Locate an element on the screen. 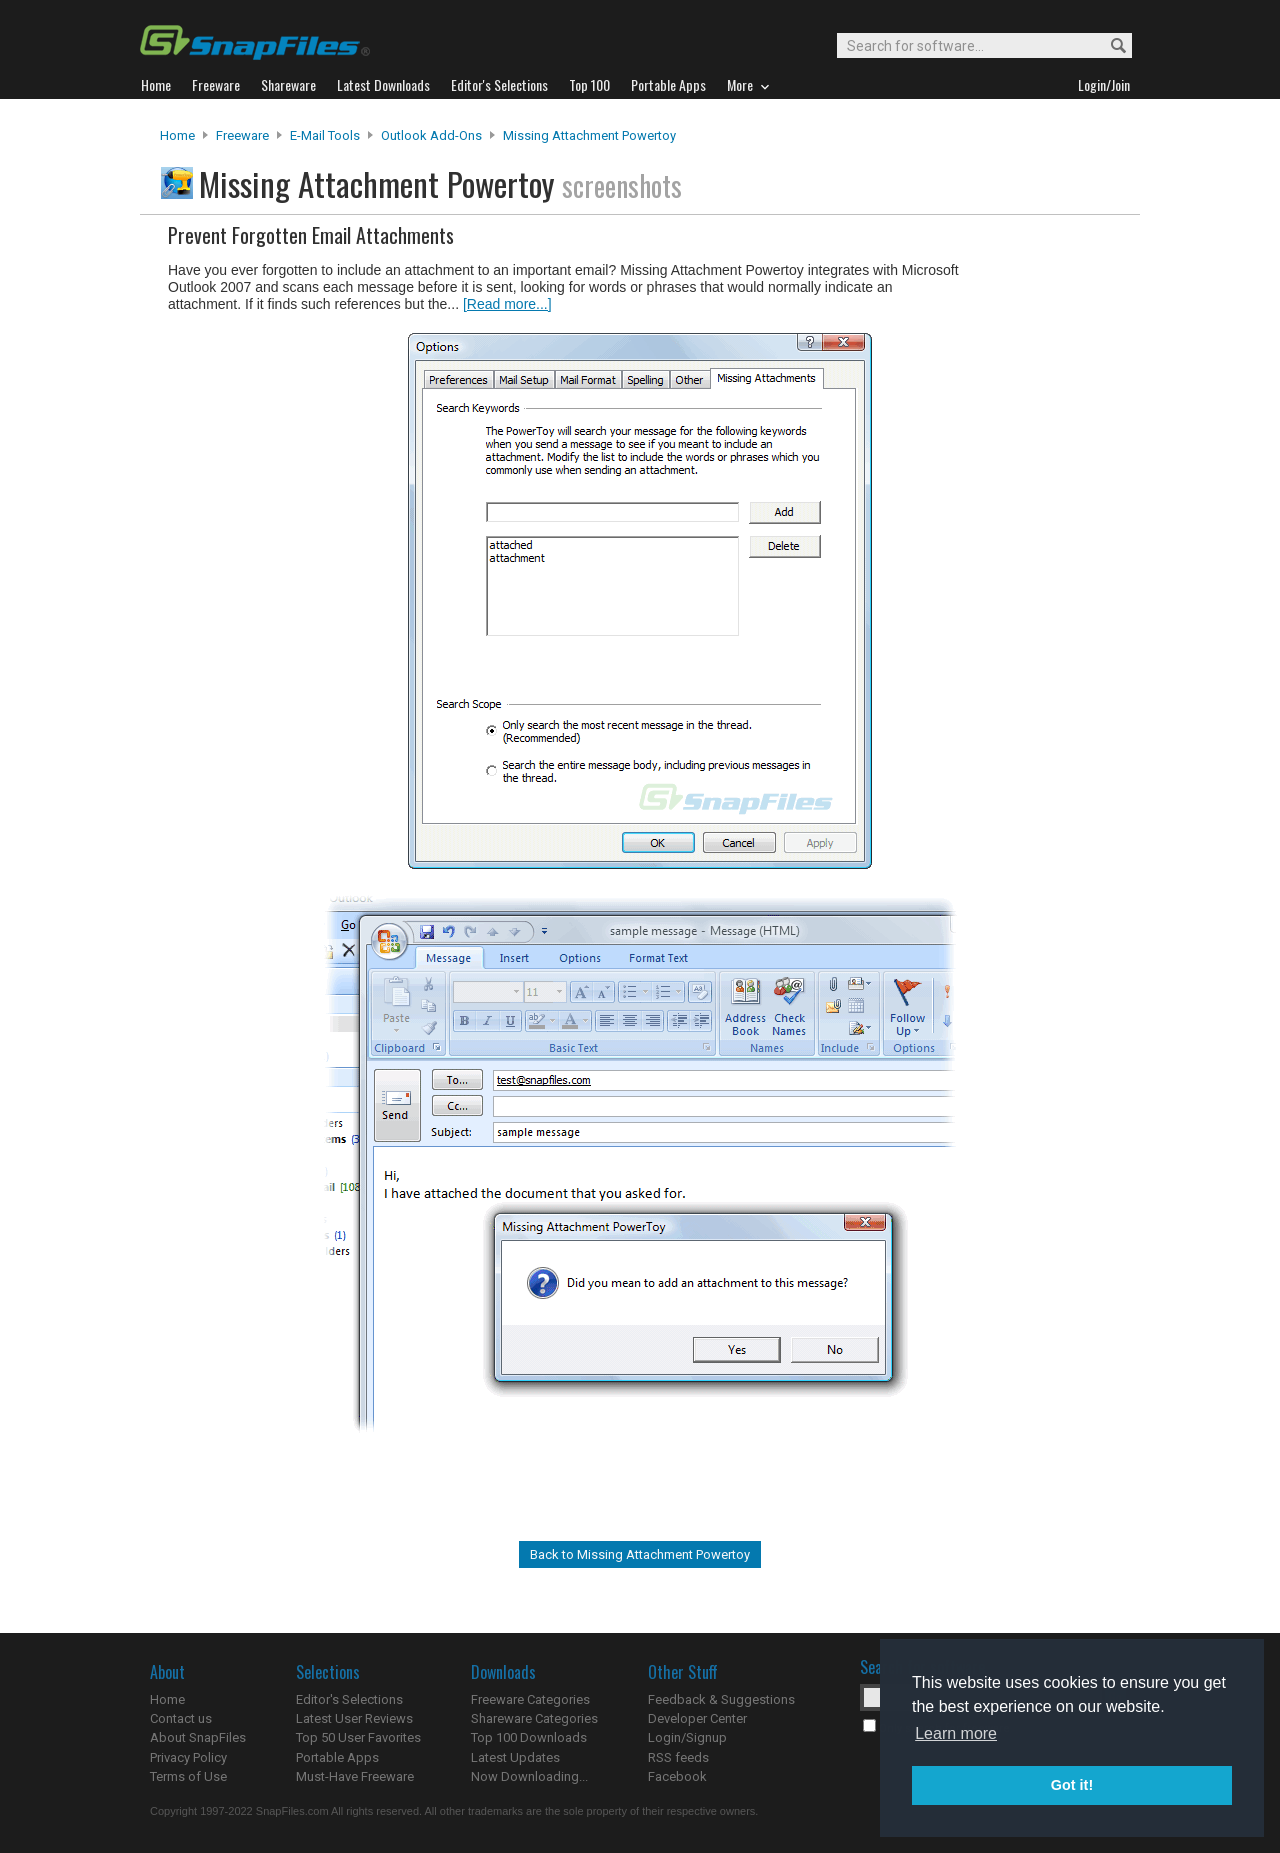  Outlook Add-ons is located at coordinates (431, 135).